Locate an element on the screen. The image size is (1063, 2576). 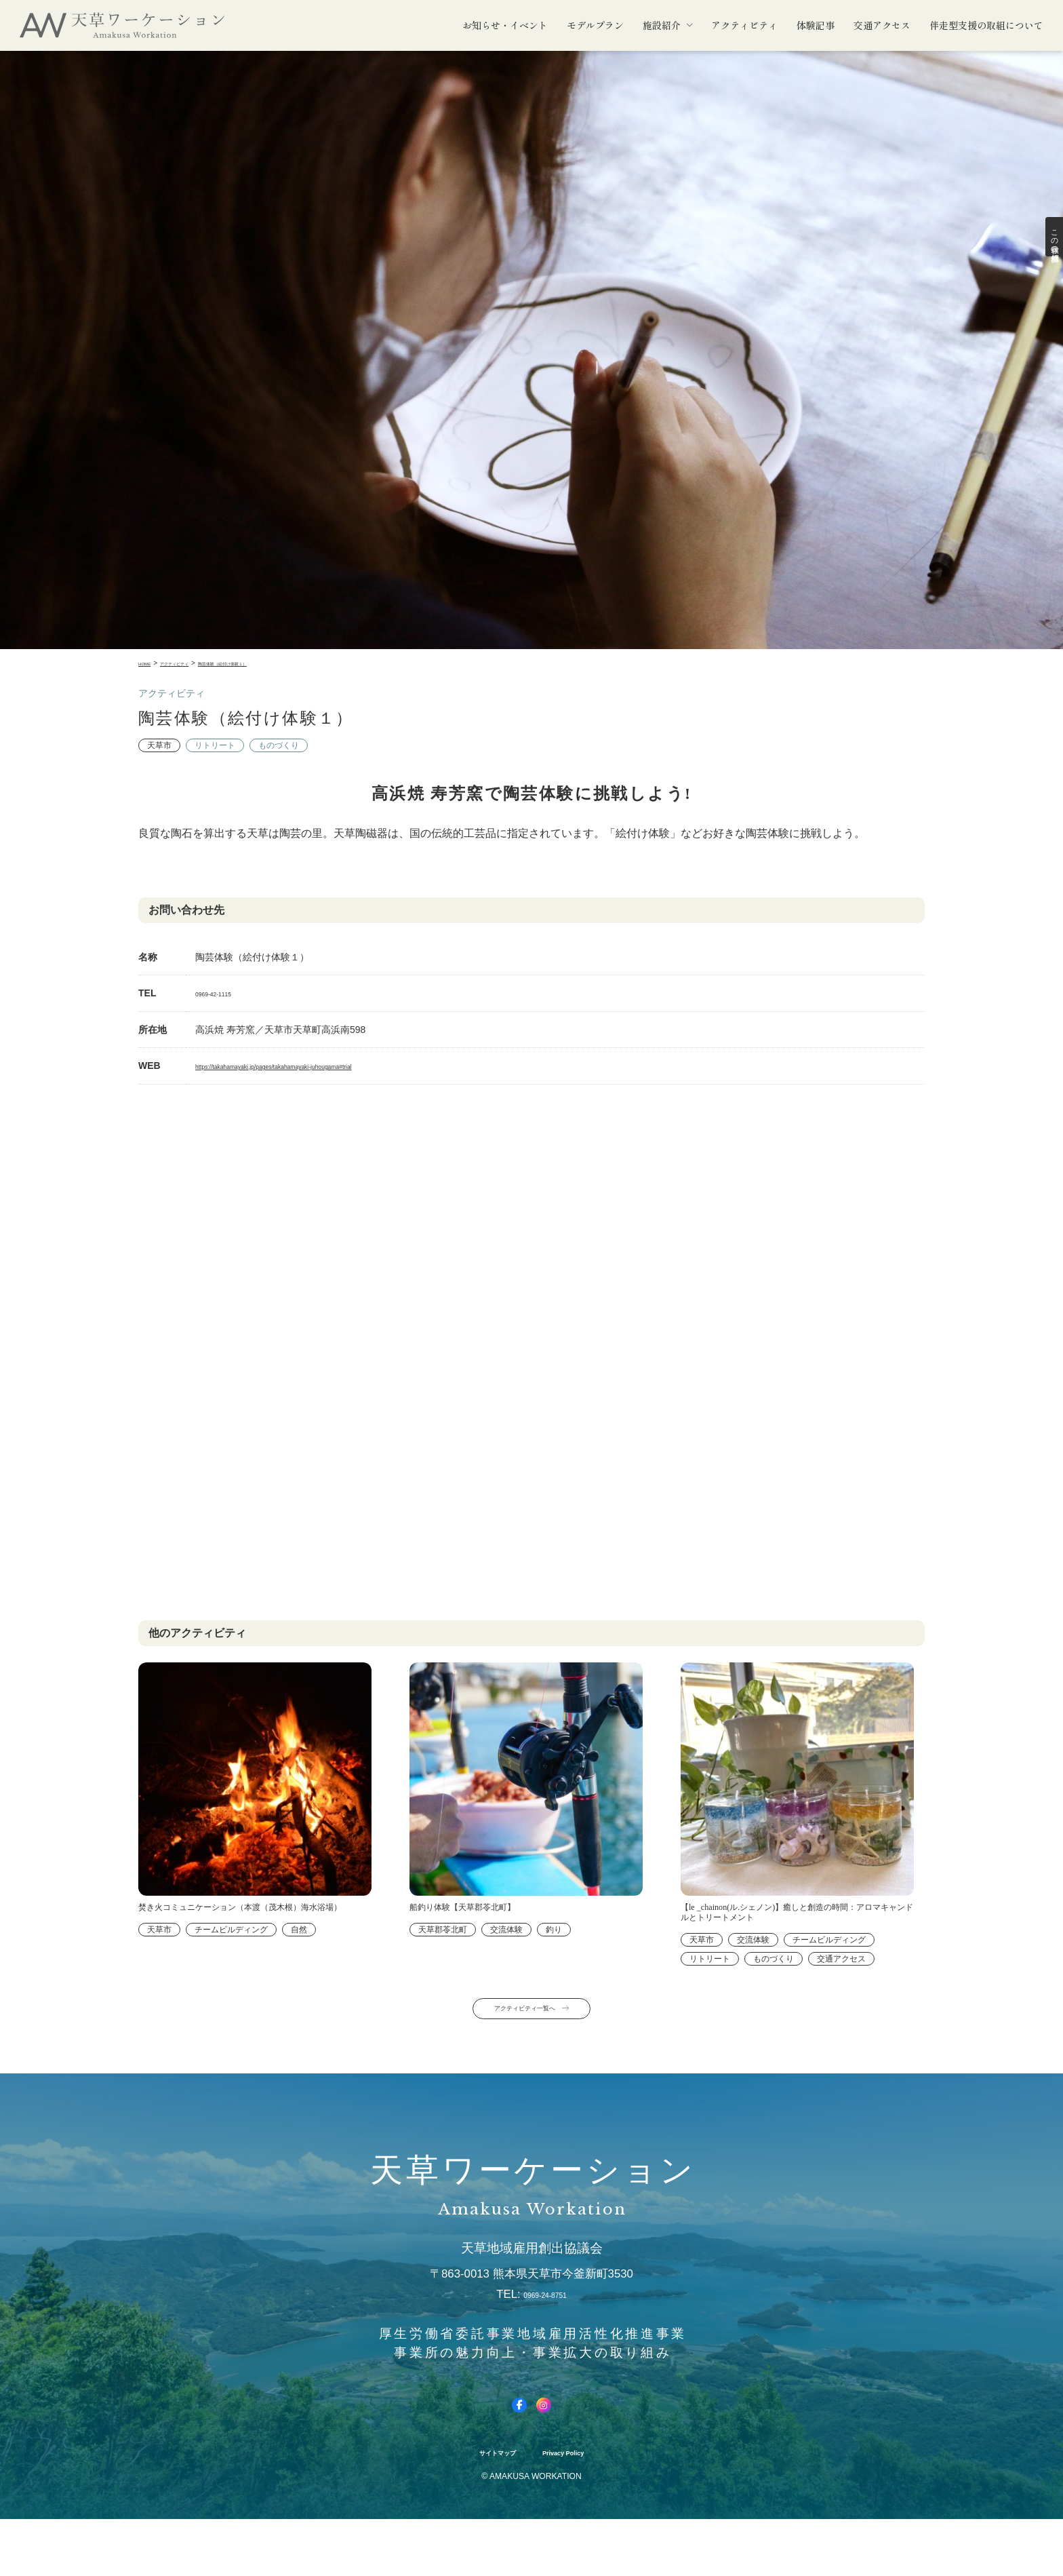
アクティビティ is located at coordinates (744, 25).